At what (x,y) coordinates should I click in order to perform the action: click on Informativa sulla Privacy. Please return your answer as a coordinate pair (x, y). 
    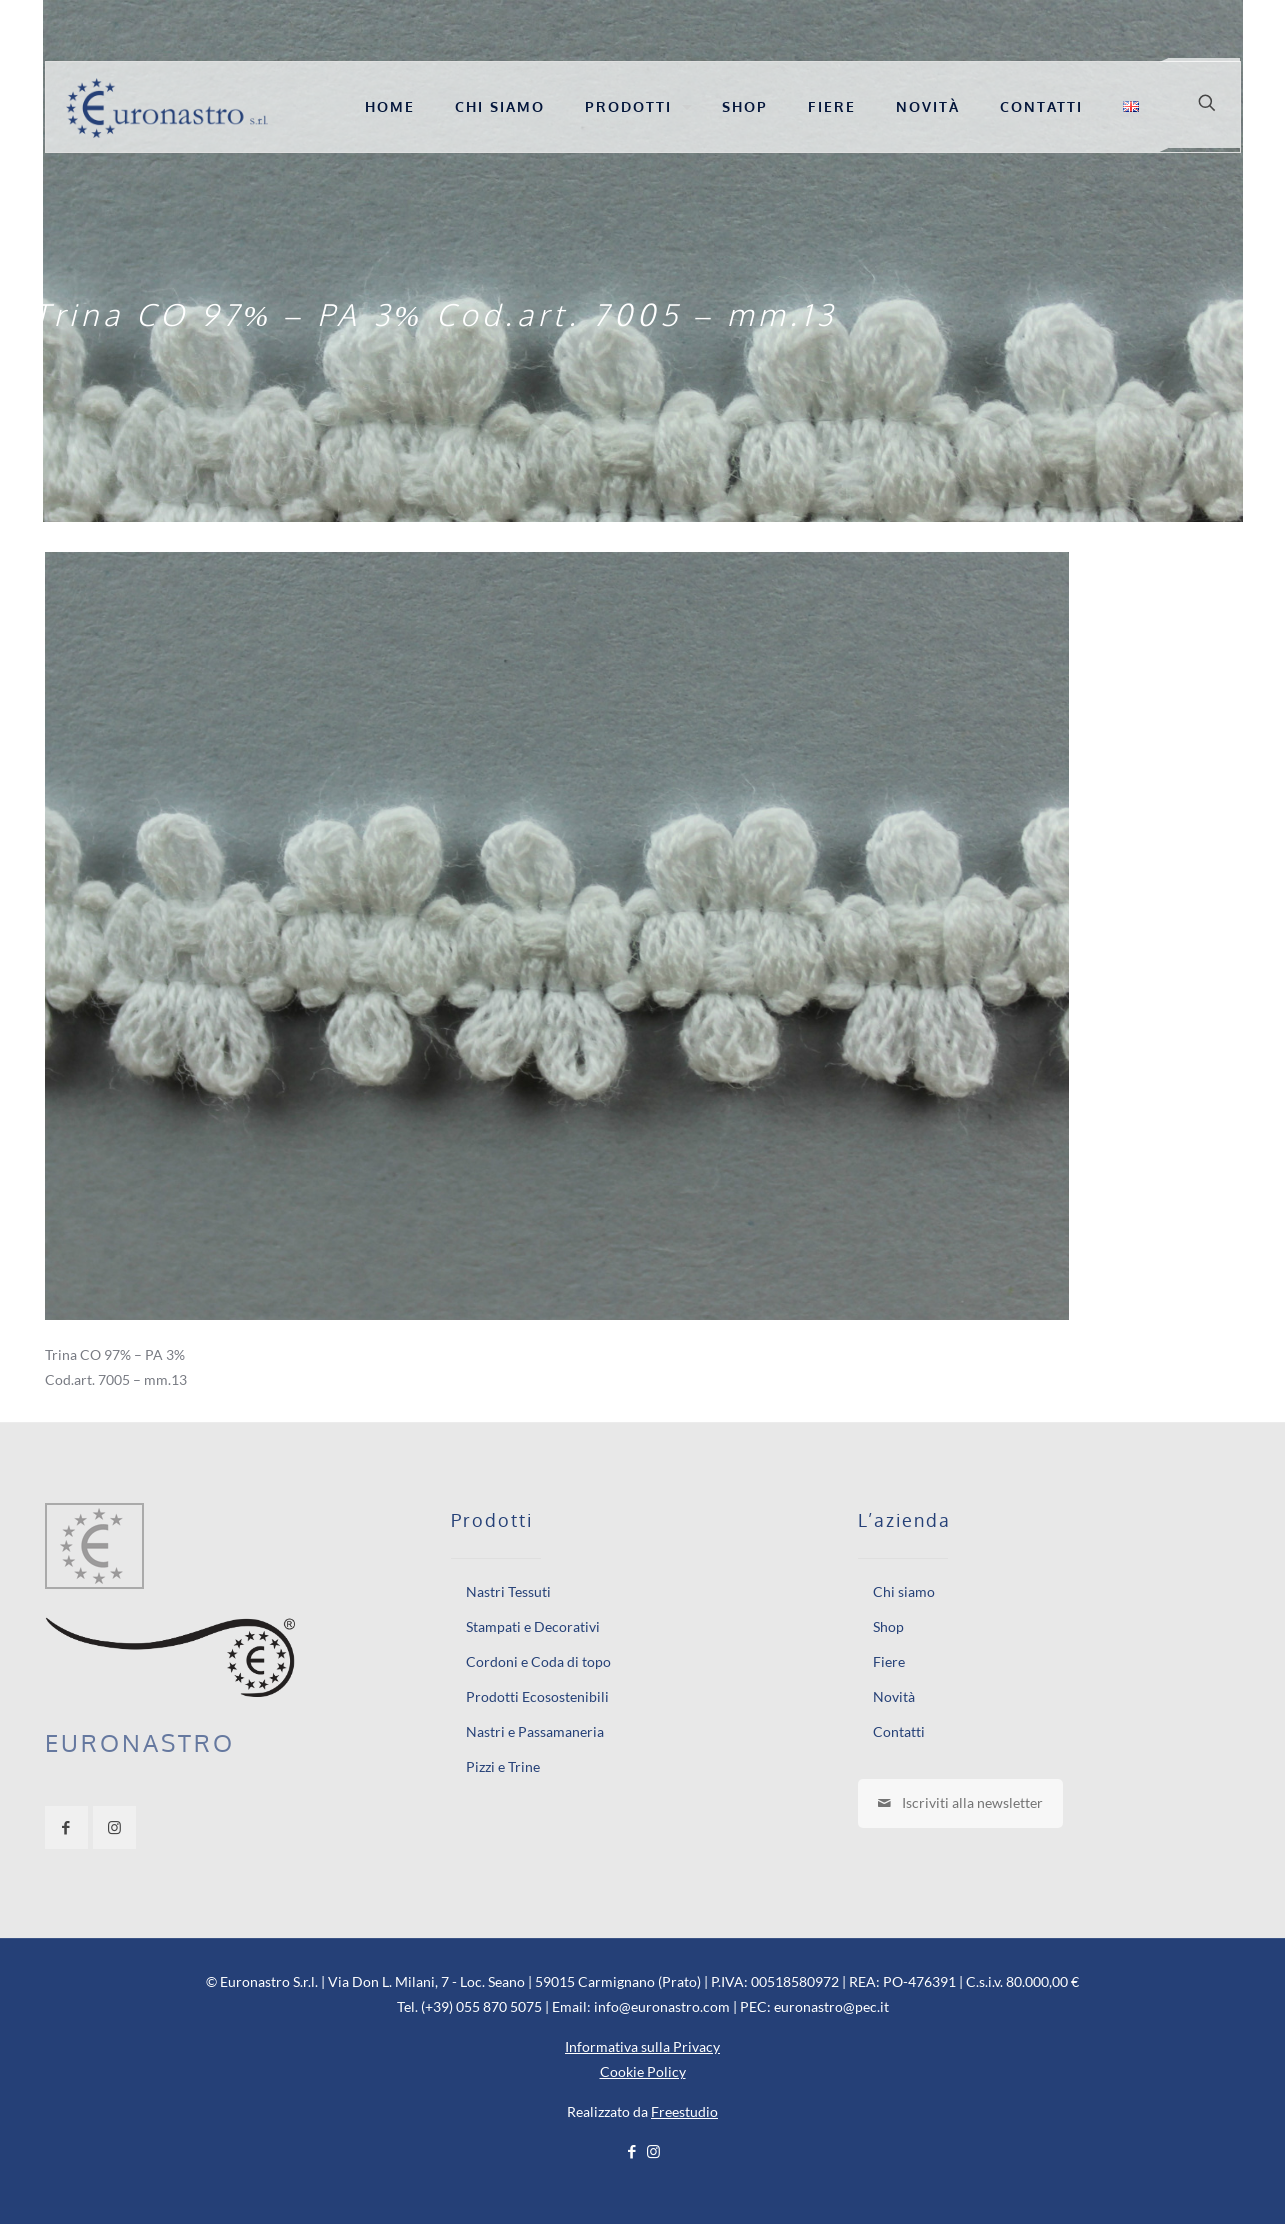
    Looking at the image, I should click on (642, 2046).